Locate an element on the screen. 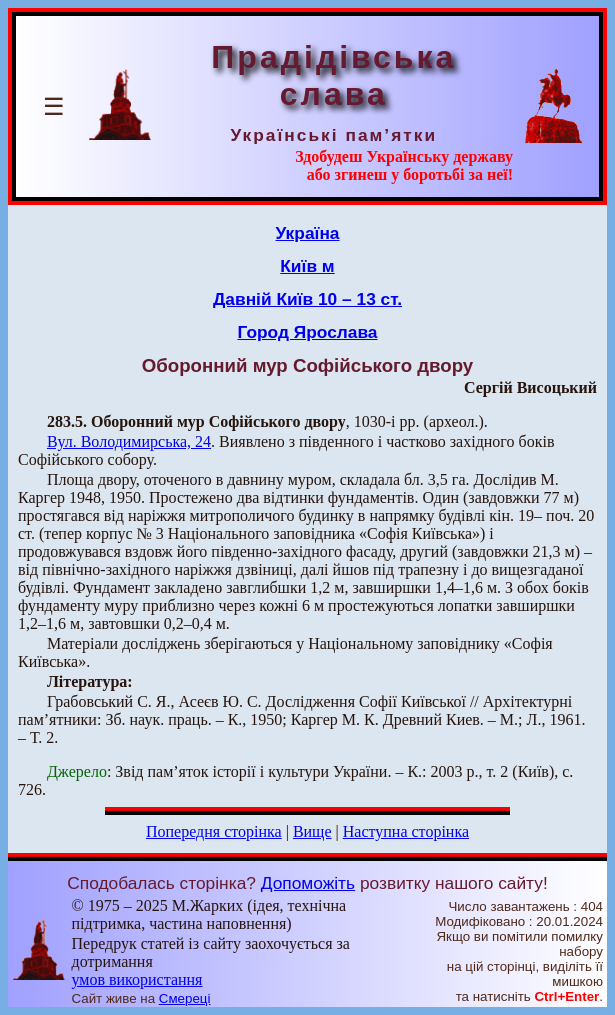 The width and height of the screenshot is (615, 1015). Вище is located at coordinates (312, 831).